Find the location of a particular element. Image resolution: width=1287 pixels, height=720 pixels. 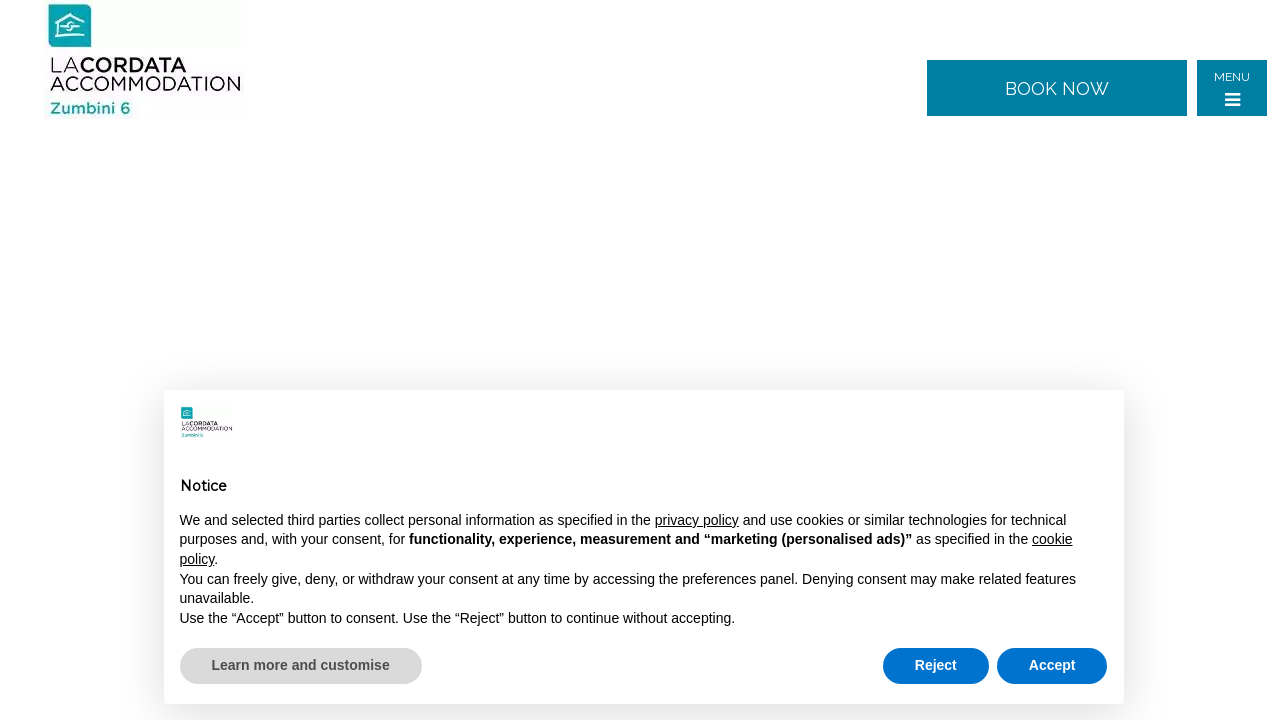

privacy policy [button] is located at coordinates (697, 520).